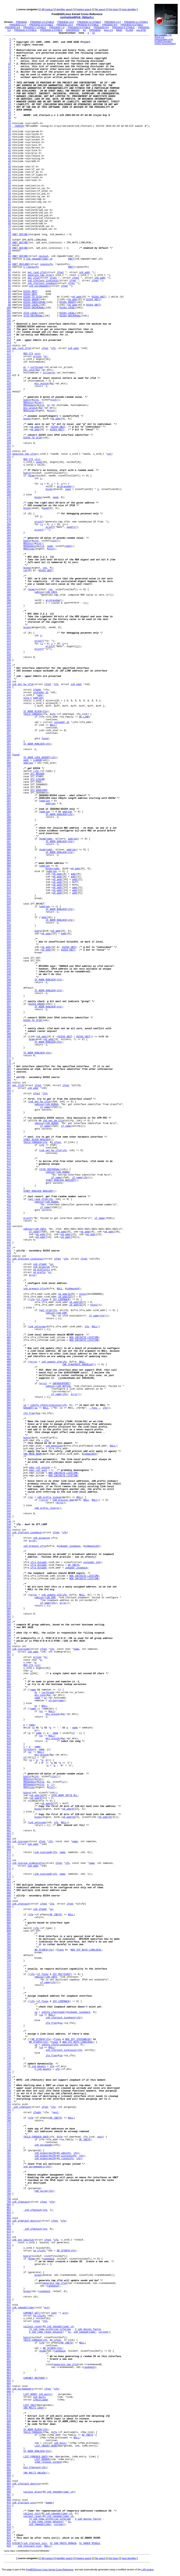  I want to click on 411, so click(9, 1150).